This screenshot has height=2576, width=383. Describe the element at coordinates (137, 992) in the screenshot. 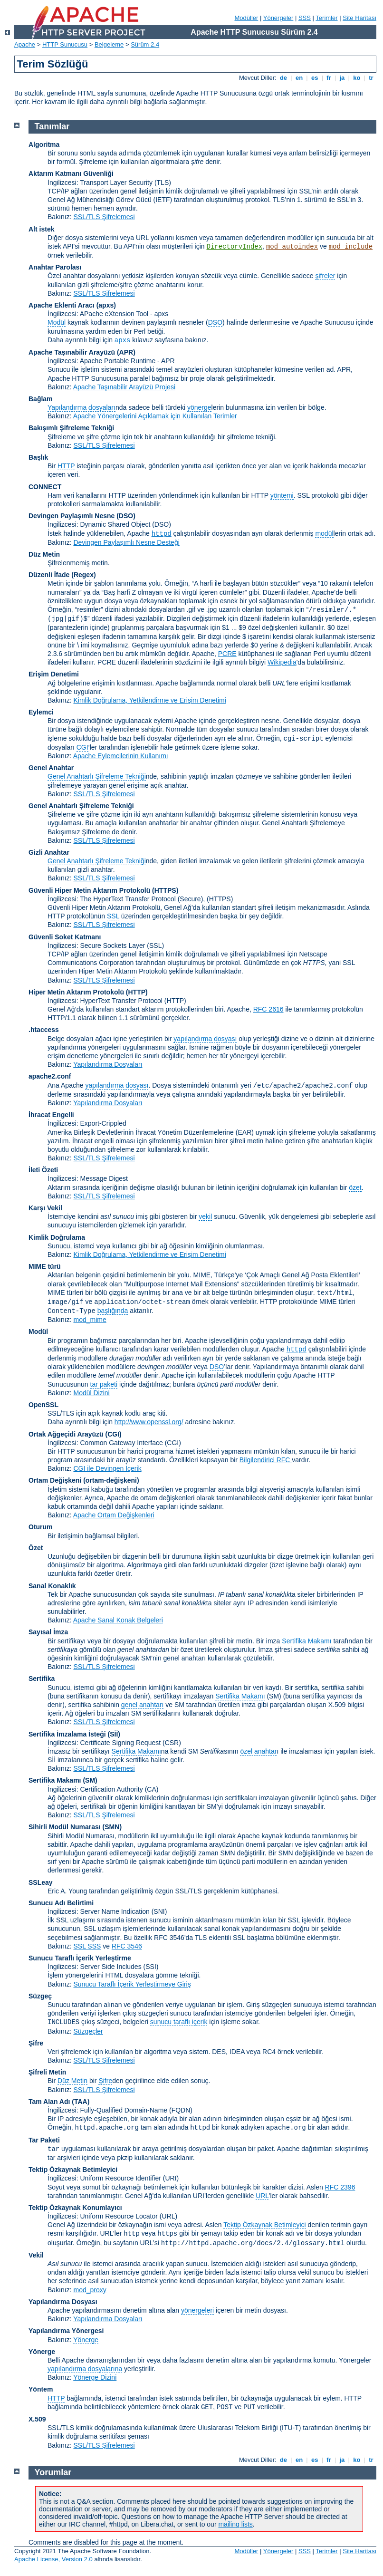

I see `(HTTP)` at that location.